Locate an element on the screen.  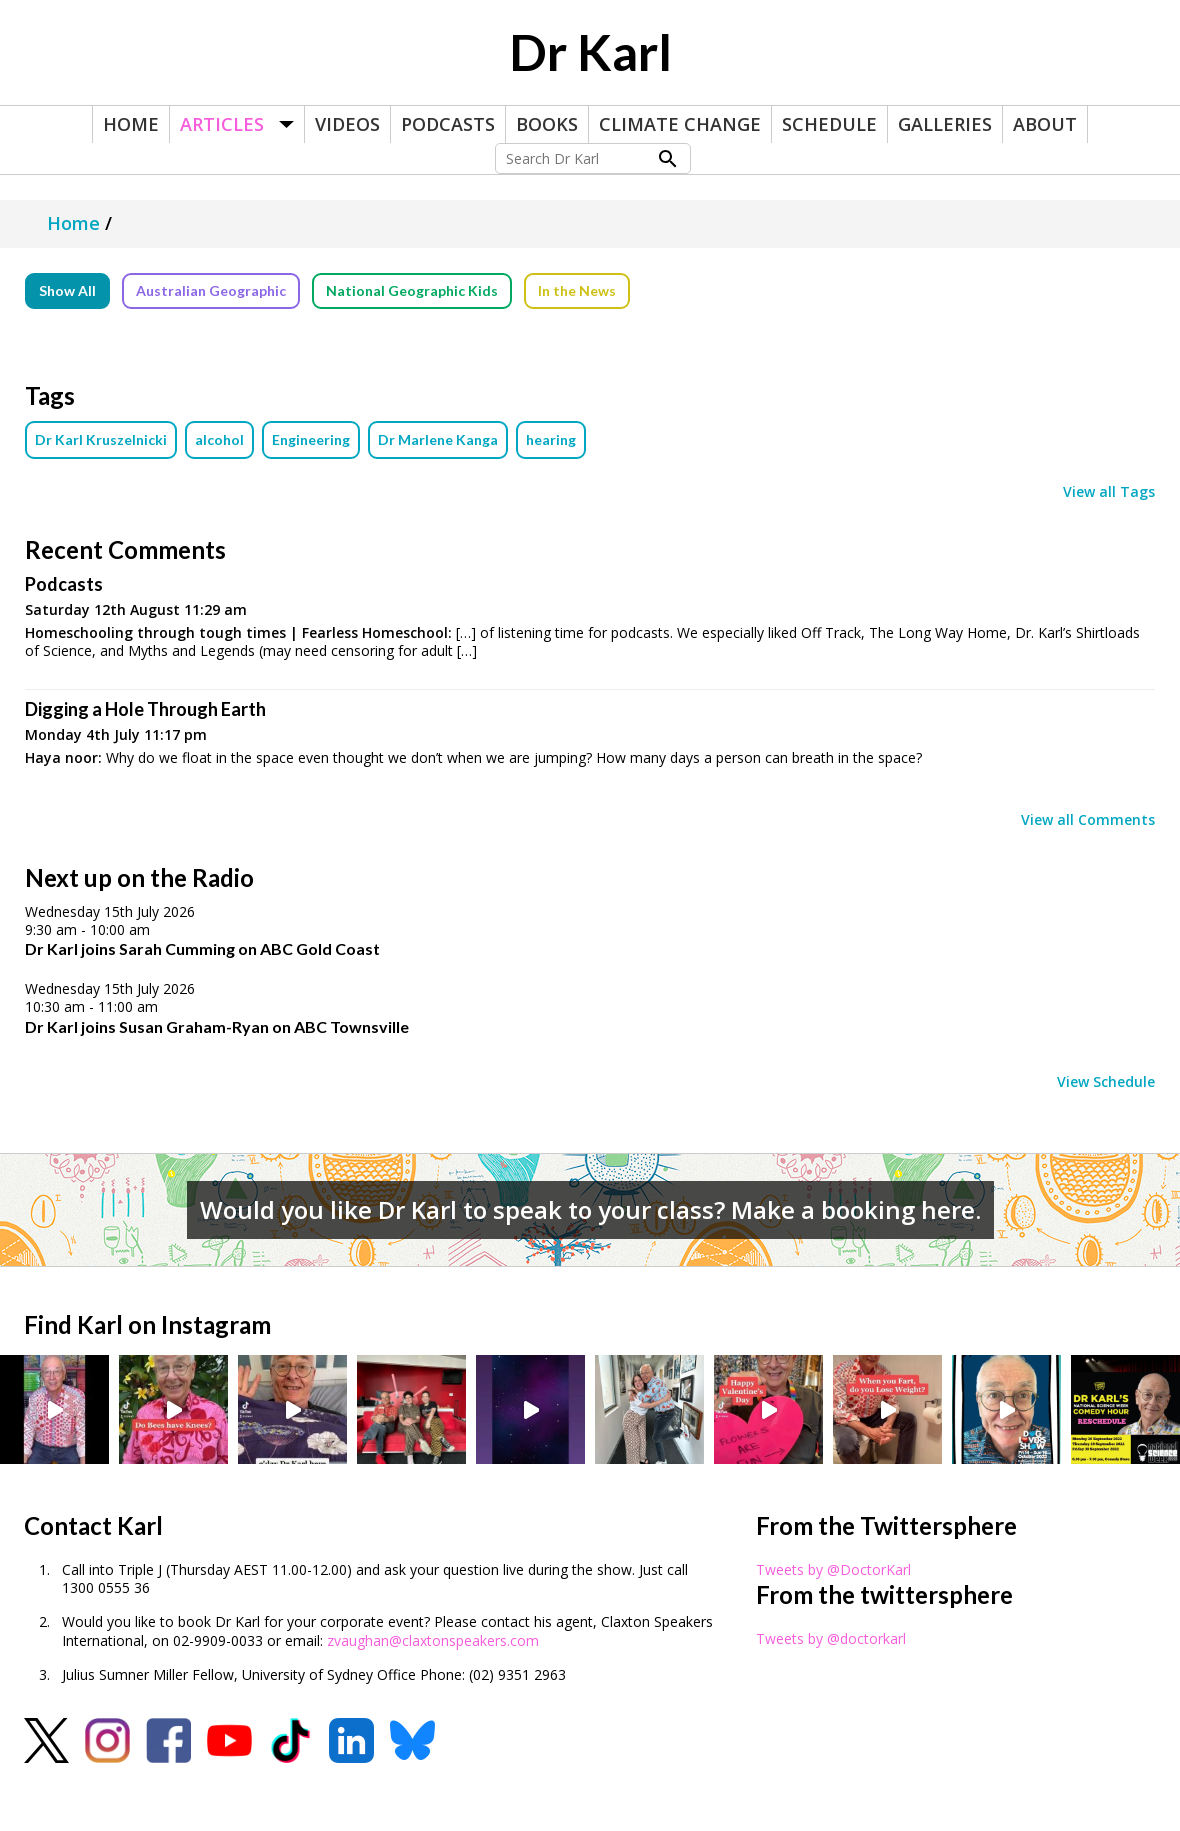
Engineering is located at coordinates (311, 439).